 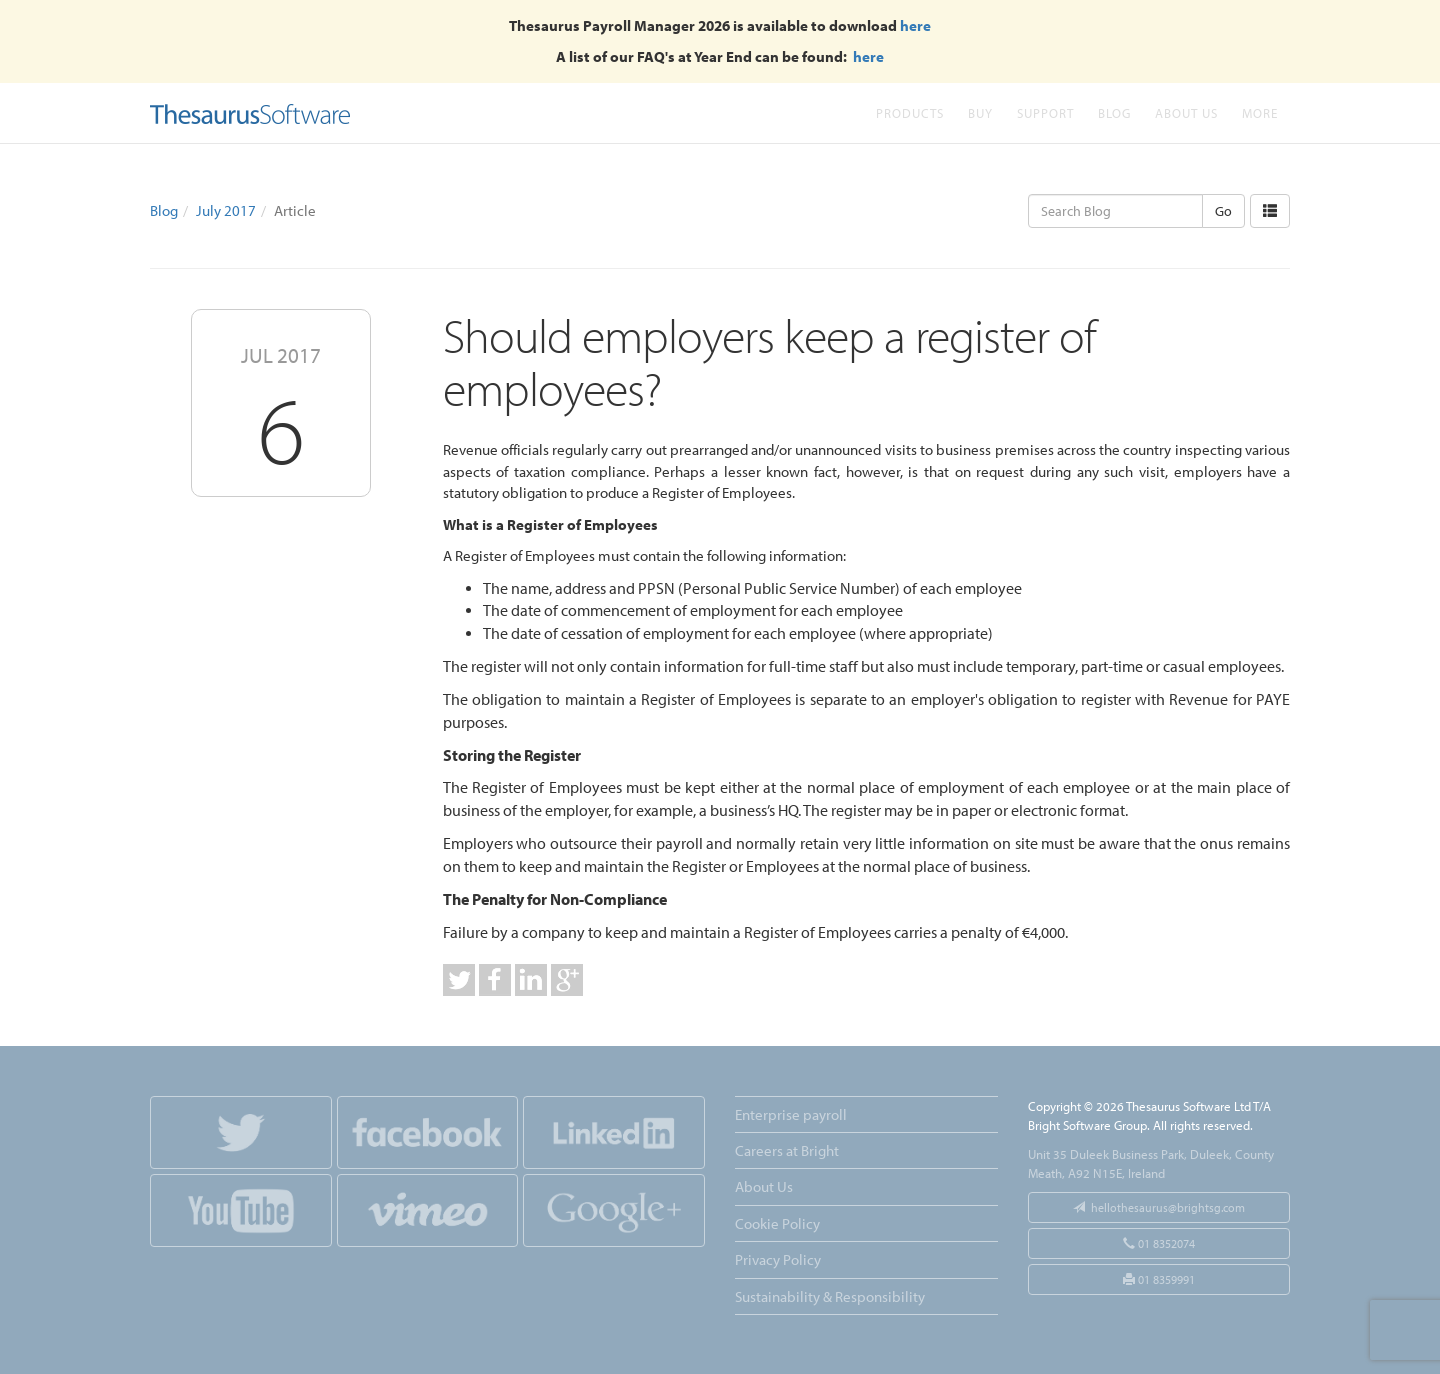 What do you see at coordinates (226, 210) in the screenshot?
I see `July 2017` at bounding box center [226, 210].